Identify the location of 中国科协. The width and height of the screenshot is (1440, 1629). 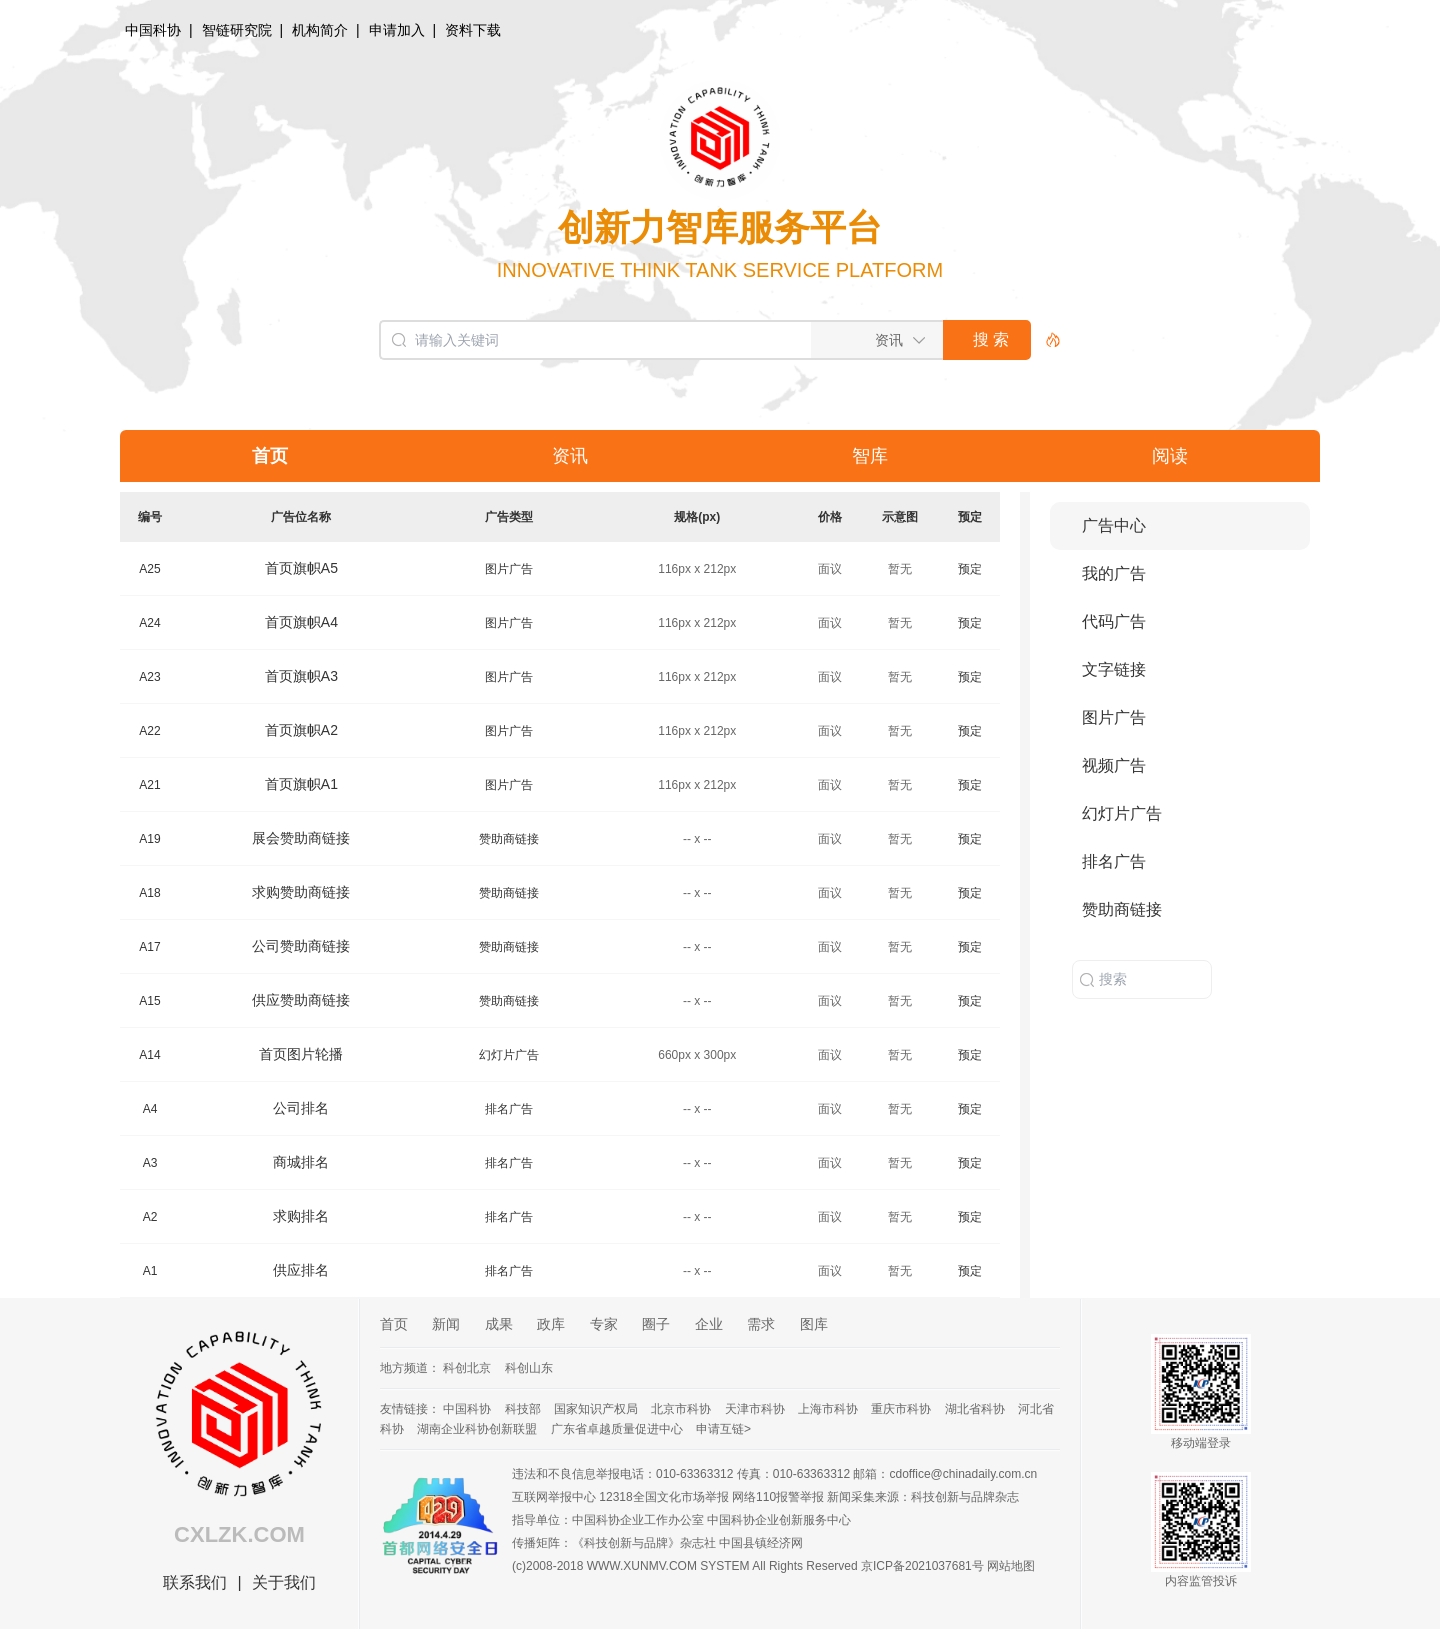
(153, 30).